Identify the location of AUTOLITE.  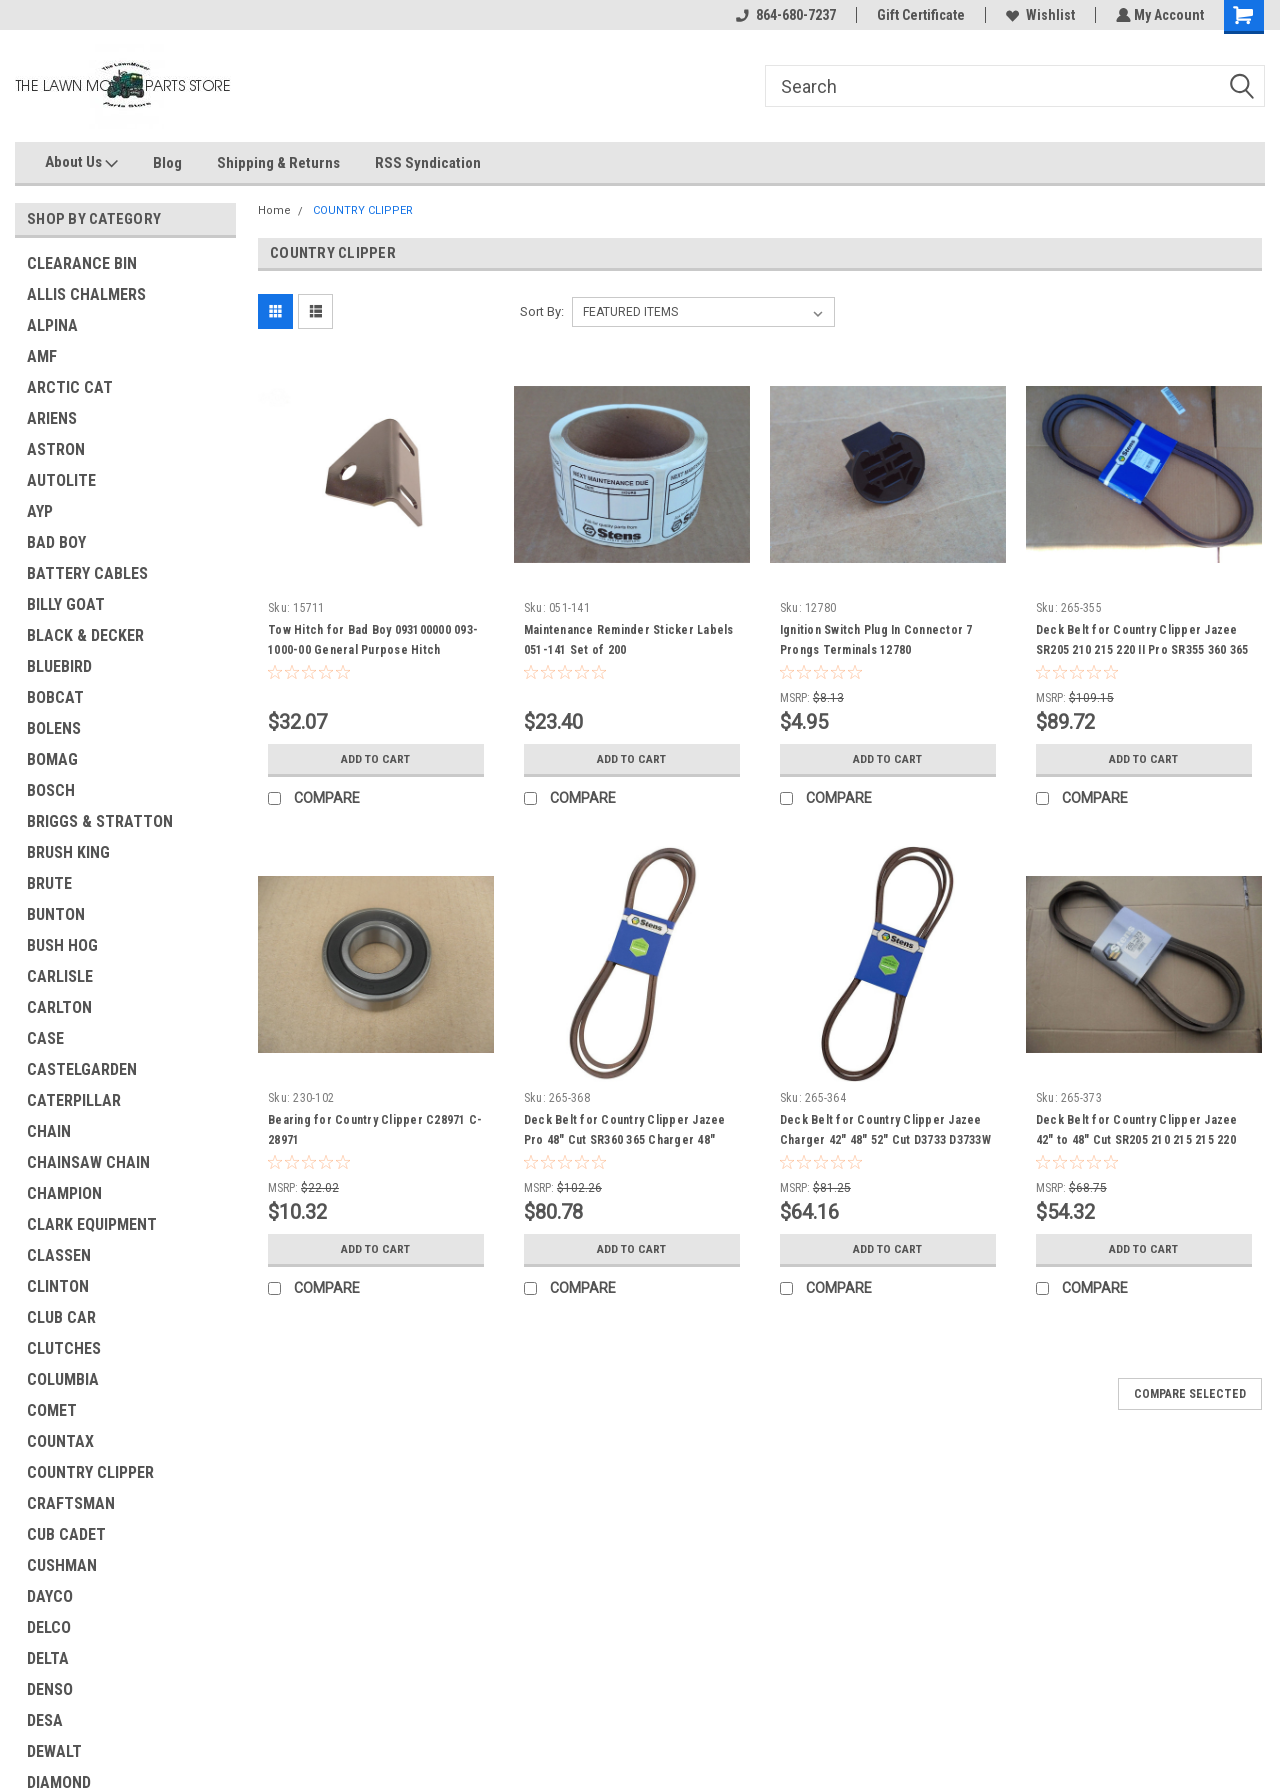
(61, 480).